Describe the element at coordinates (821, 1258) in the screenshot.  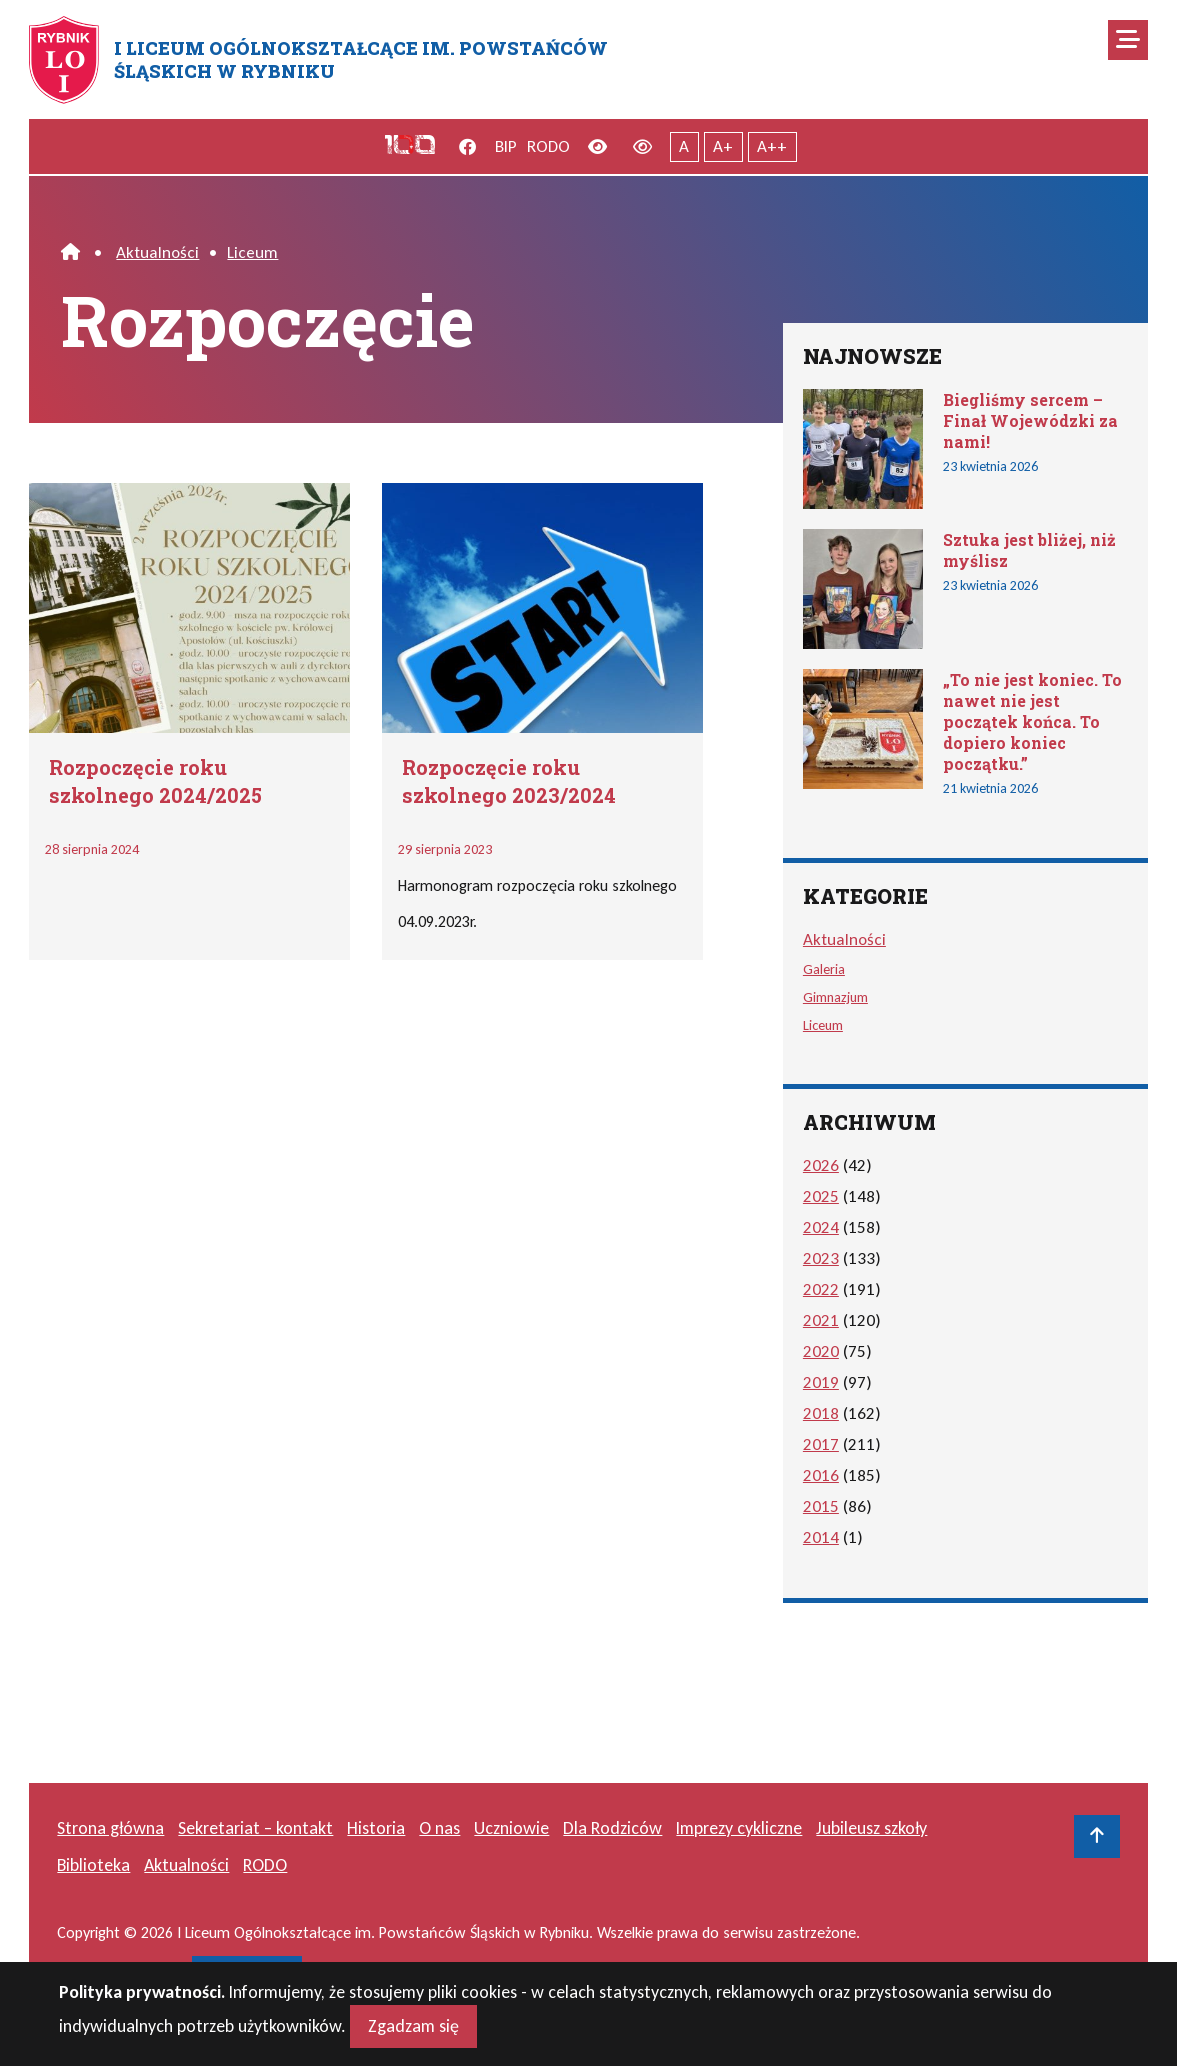
I see `2023` at that location.